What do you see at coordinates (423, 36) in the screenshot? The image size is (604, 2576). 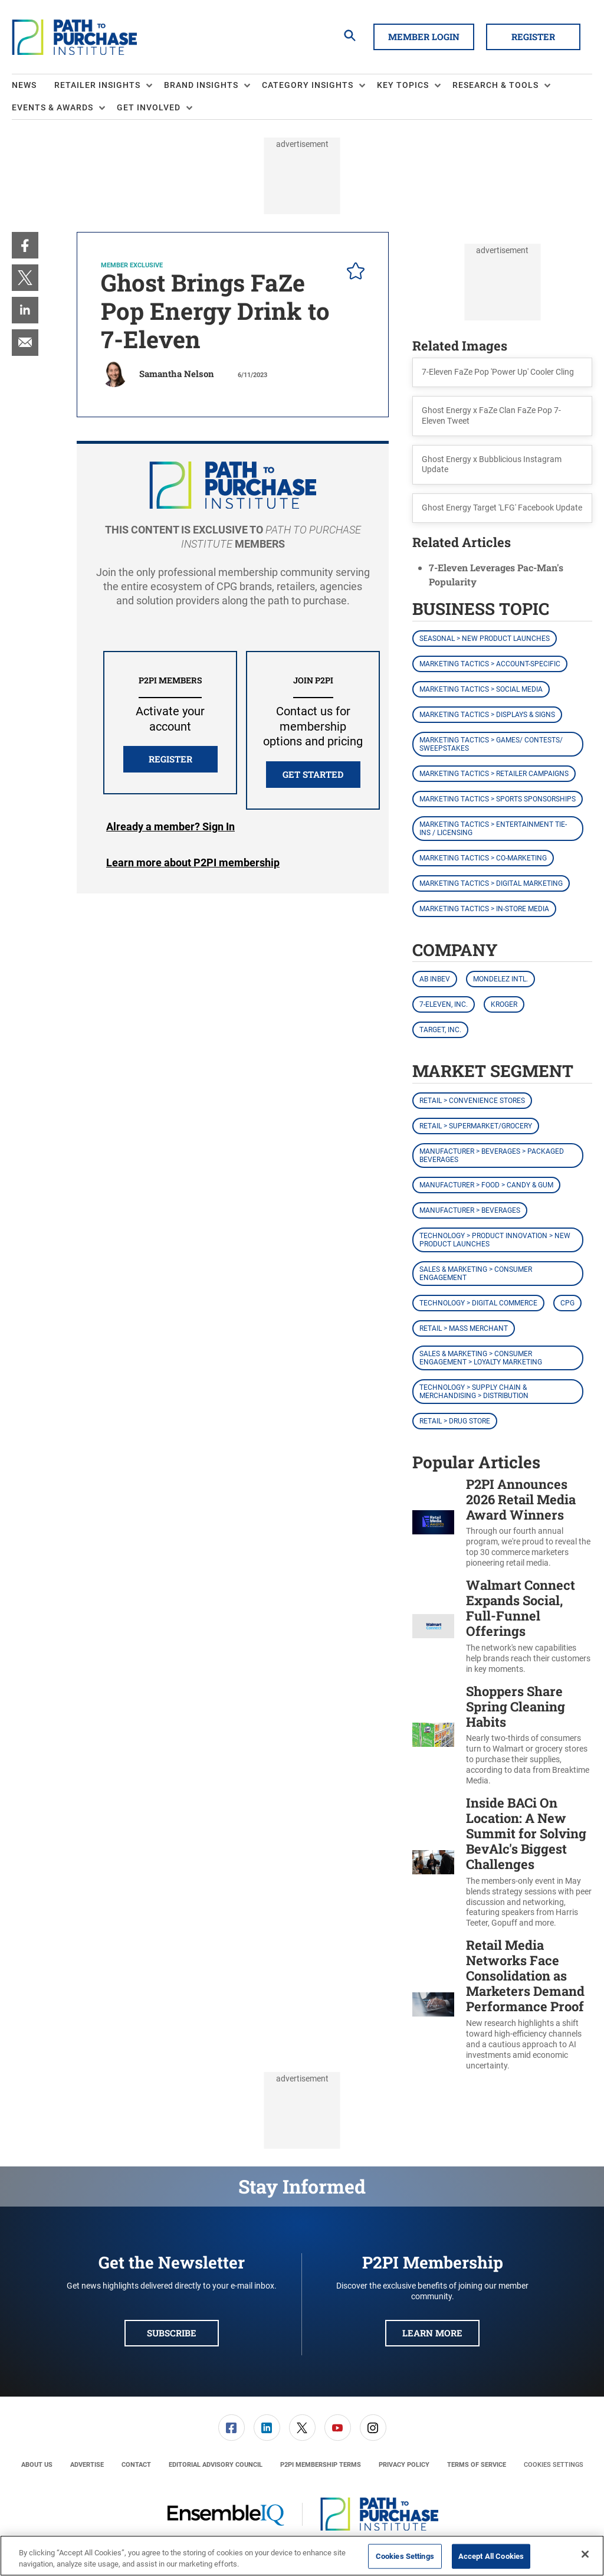 I see `Member Login [button]` at bounding box center [423, 36].